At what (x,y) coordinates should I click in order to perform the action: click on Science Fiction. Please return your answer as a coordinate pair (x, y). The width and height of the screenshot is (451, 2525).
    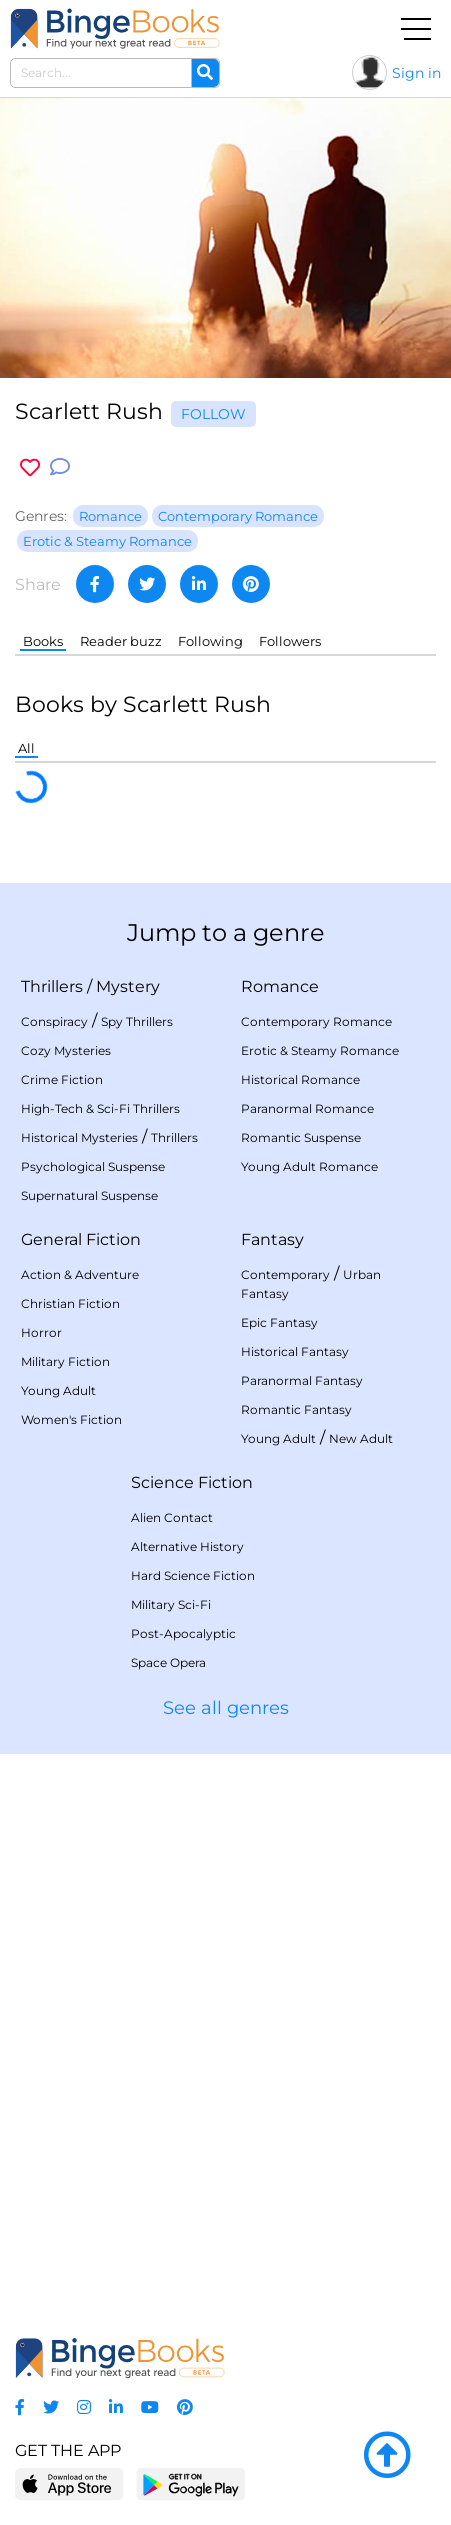
    Looking at the image, I should click on (192, 1482).